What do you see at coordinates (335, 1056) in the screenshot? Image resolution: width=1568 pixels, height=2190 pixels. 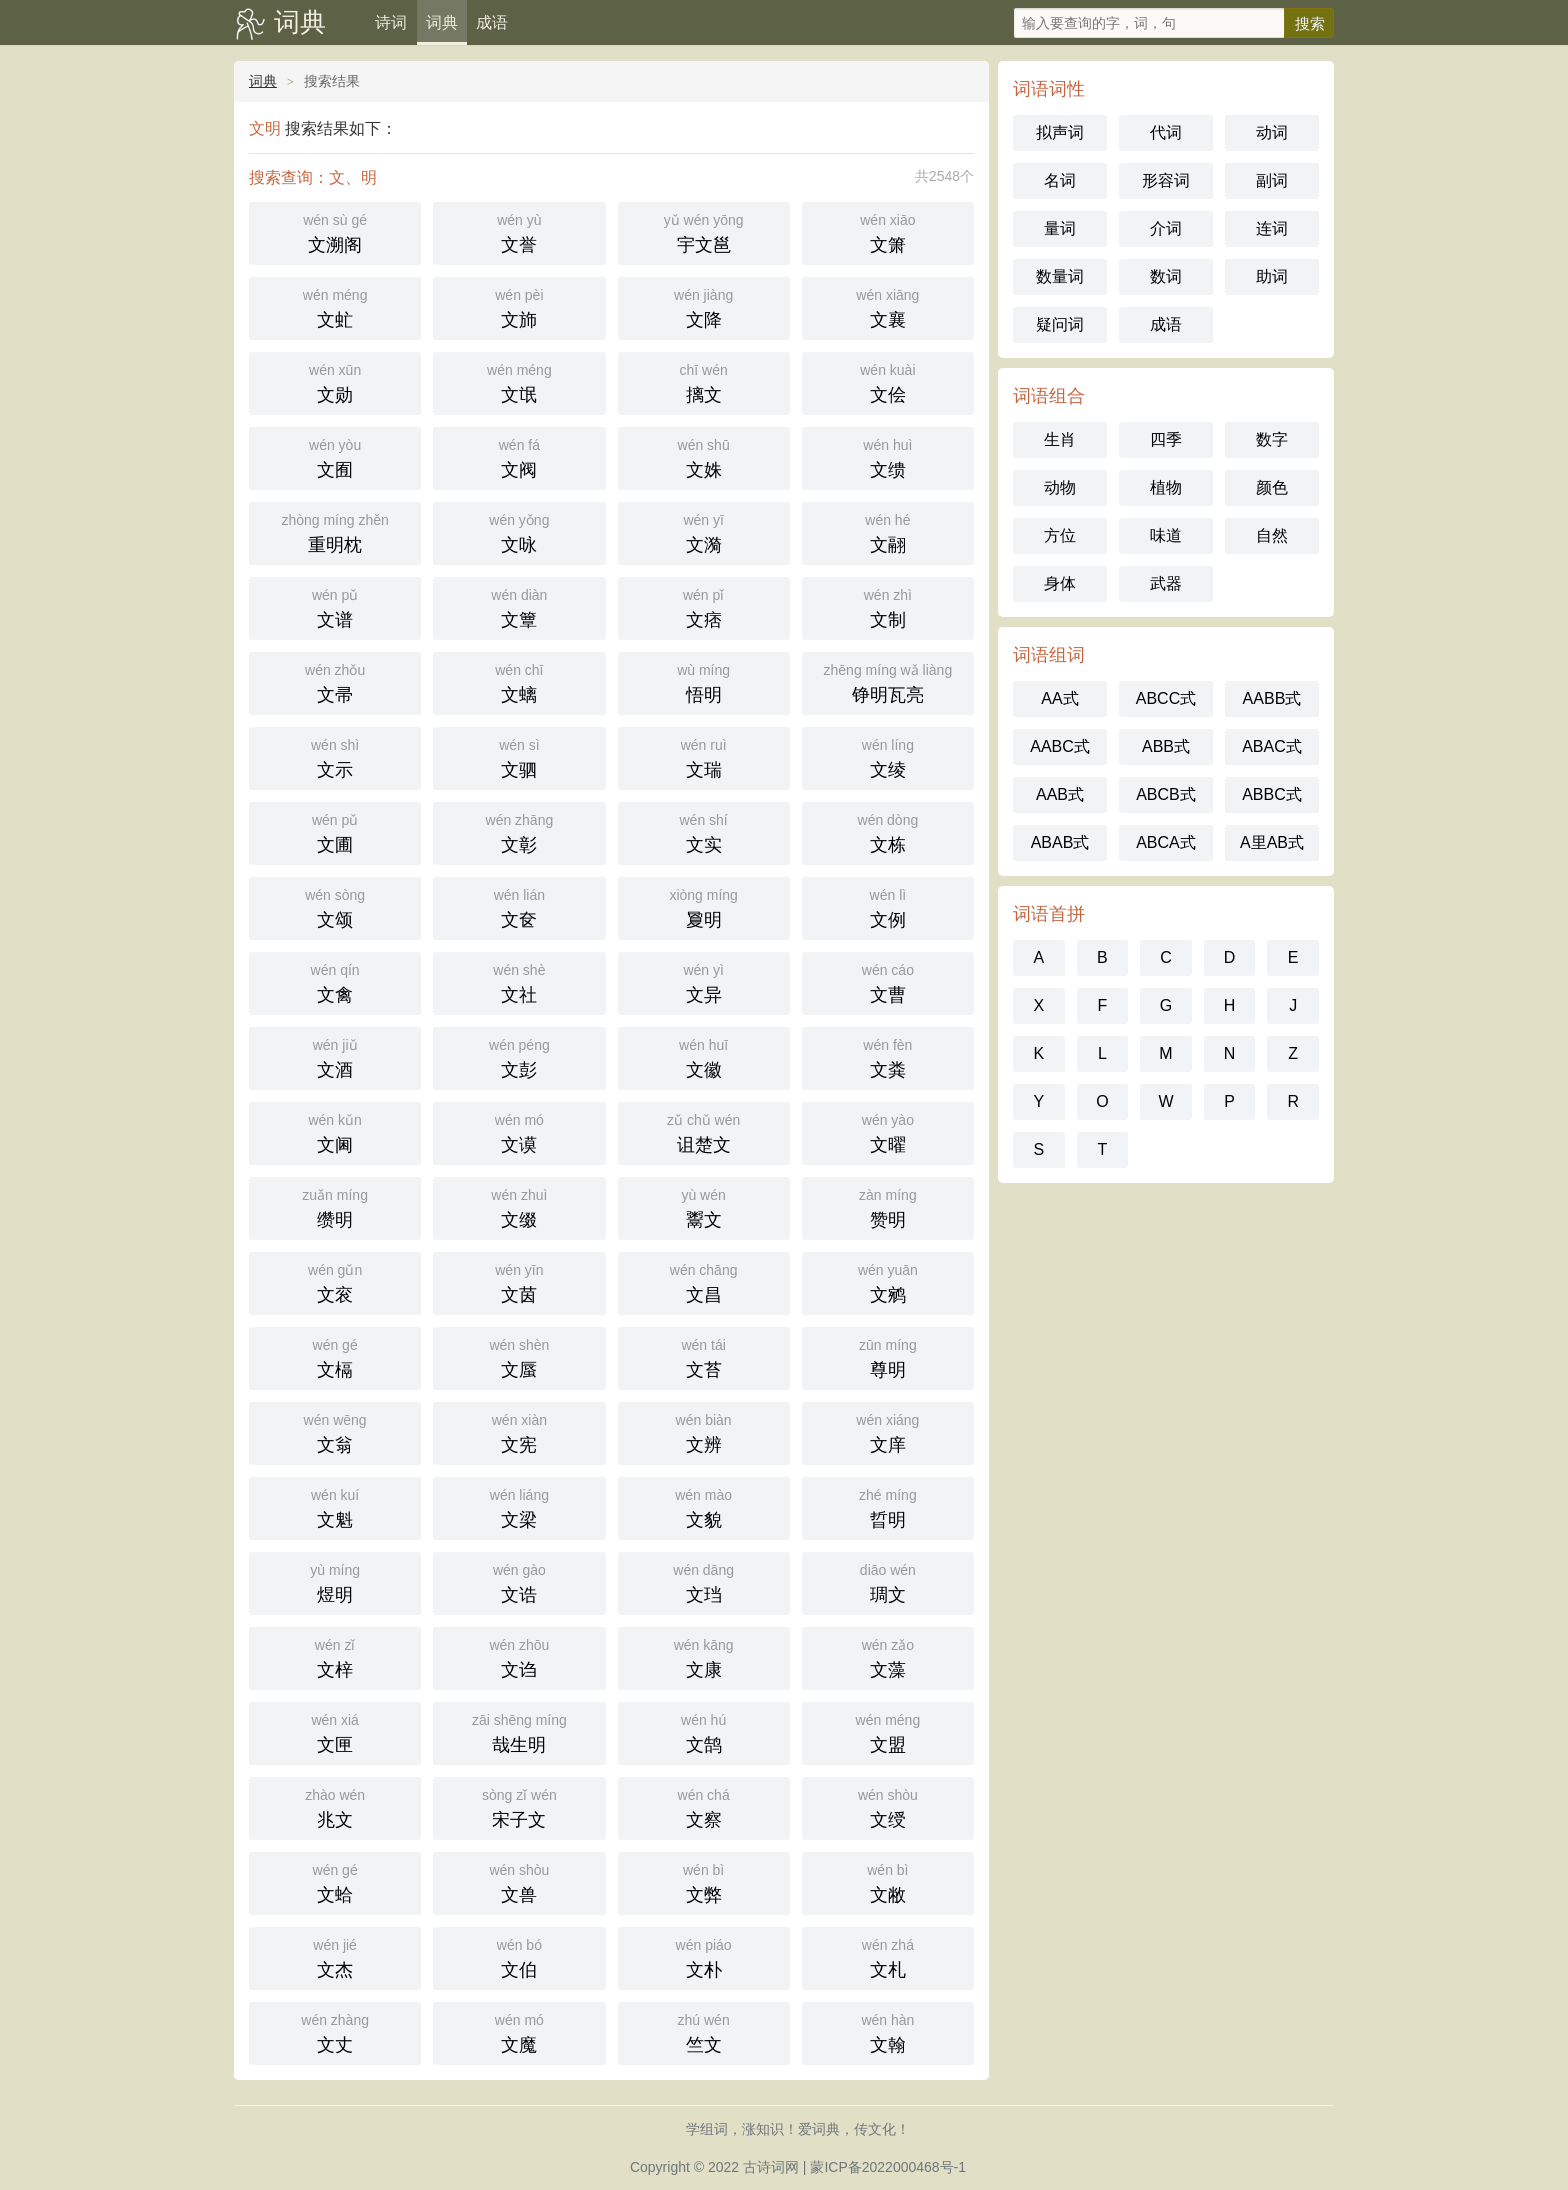 I see `文酒` at bounding box center [335, 1056].